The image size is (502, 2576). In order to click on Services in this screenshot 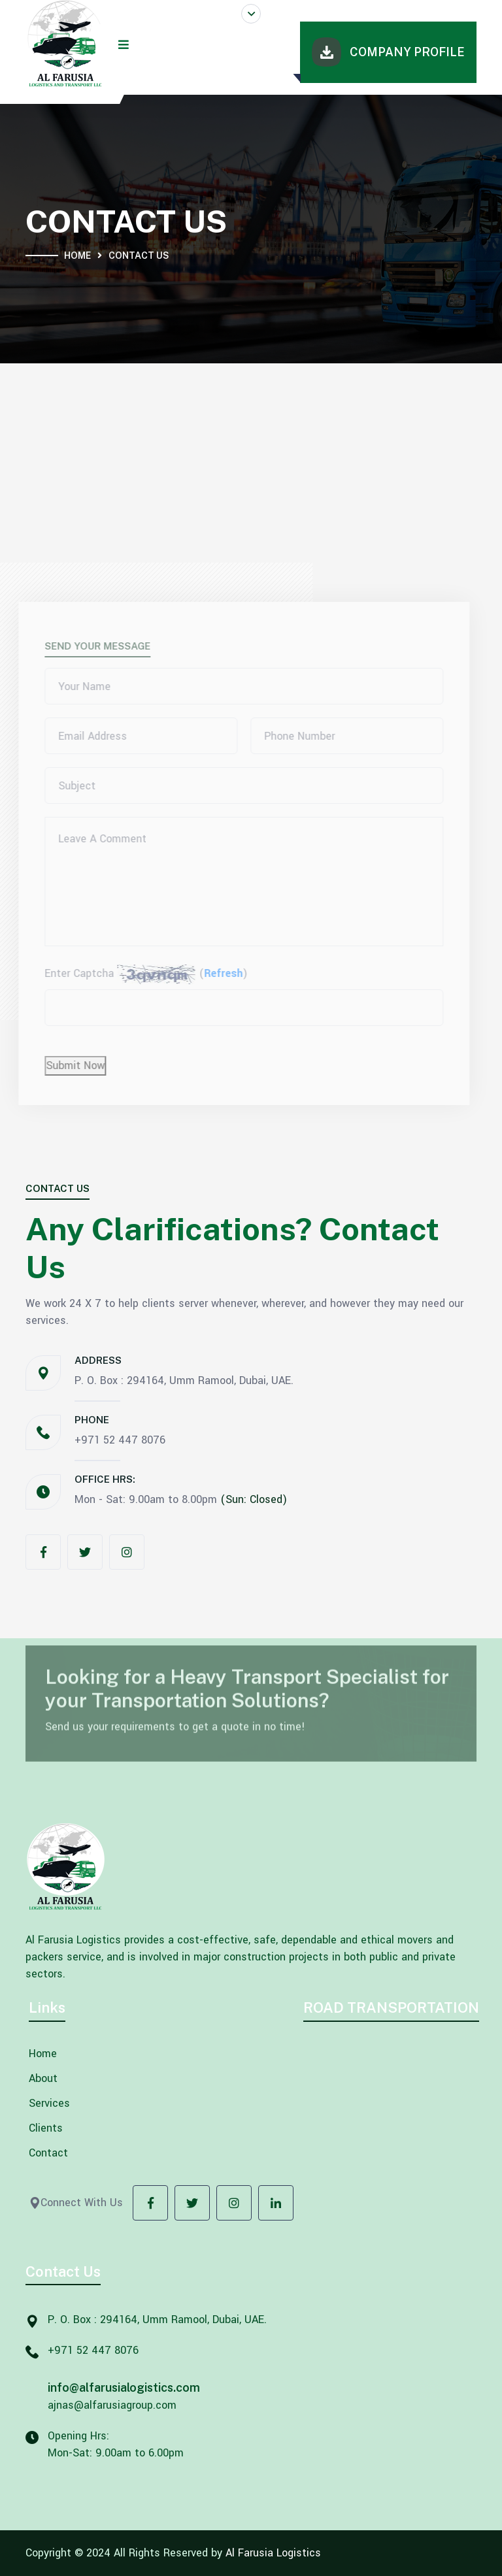, I will do `click(49, 2103)`.